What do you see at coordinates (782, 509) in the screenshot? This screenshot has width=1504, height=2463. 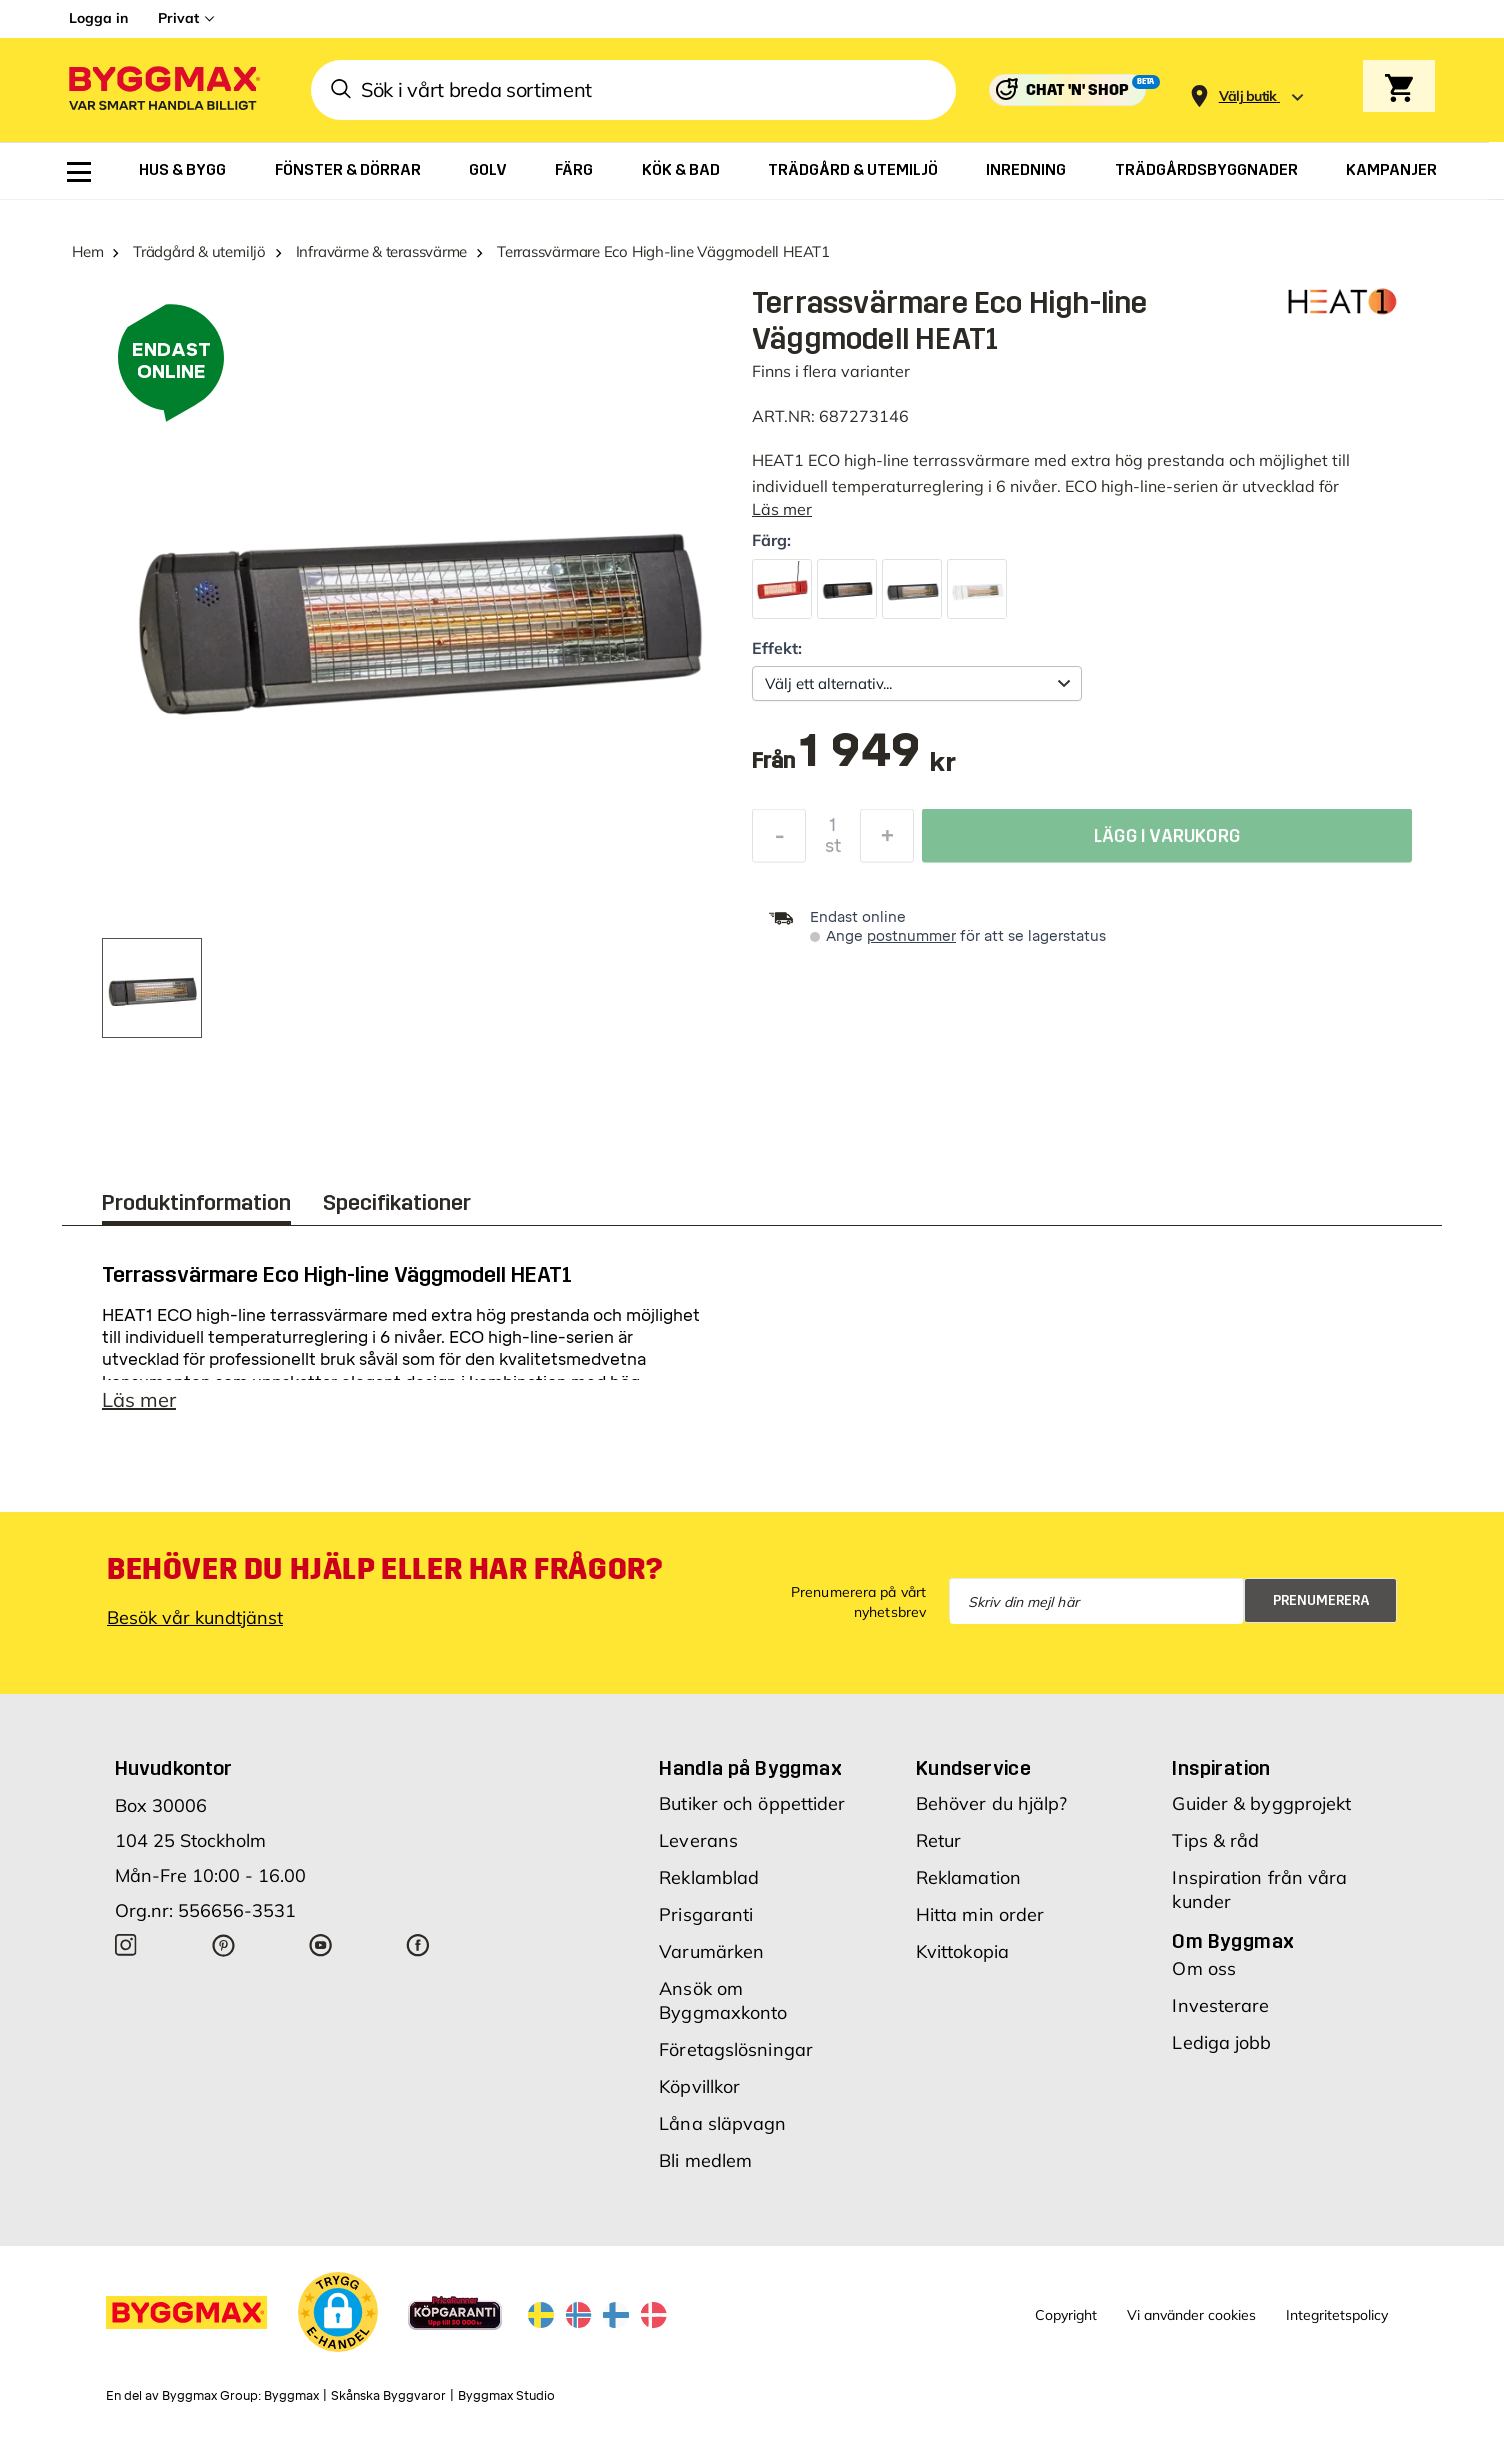 I see `Läs mer` at bounding box center [782, 509].